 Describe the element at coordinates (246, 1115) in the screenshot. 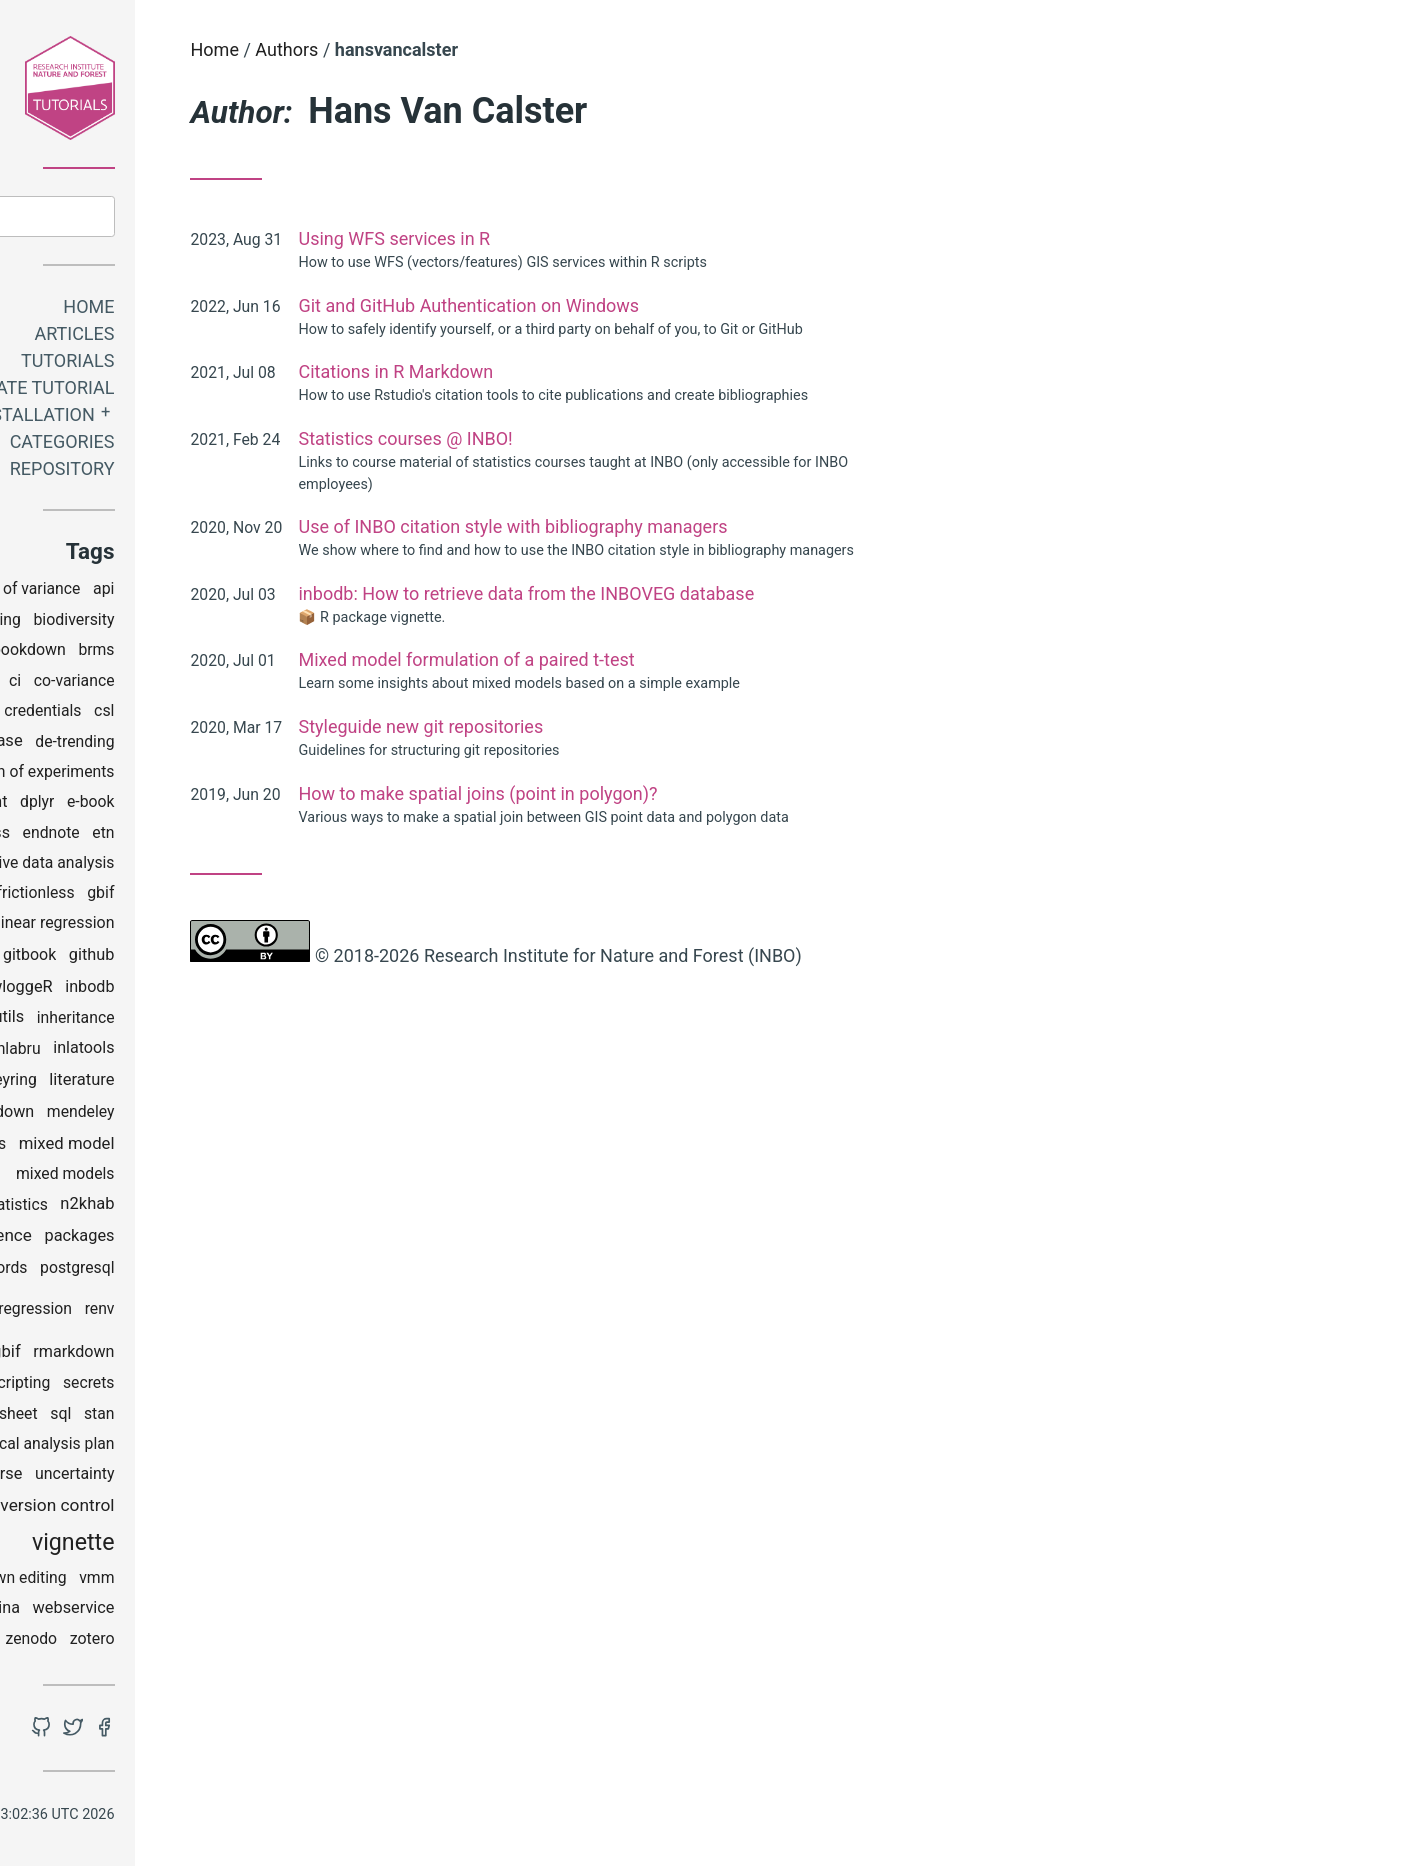

I see `mendeley` at that location.